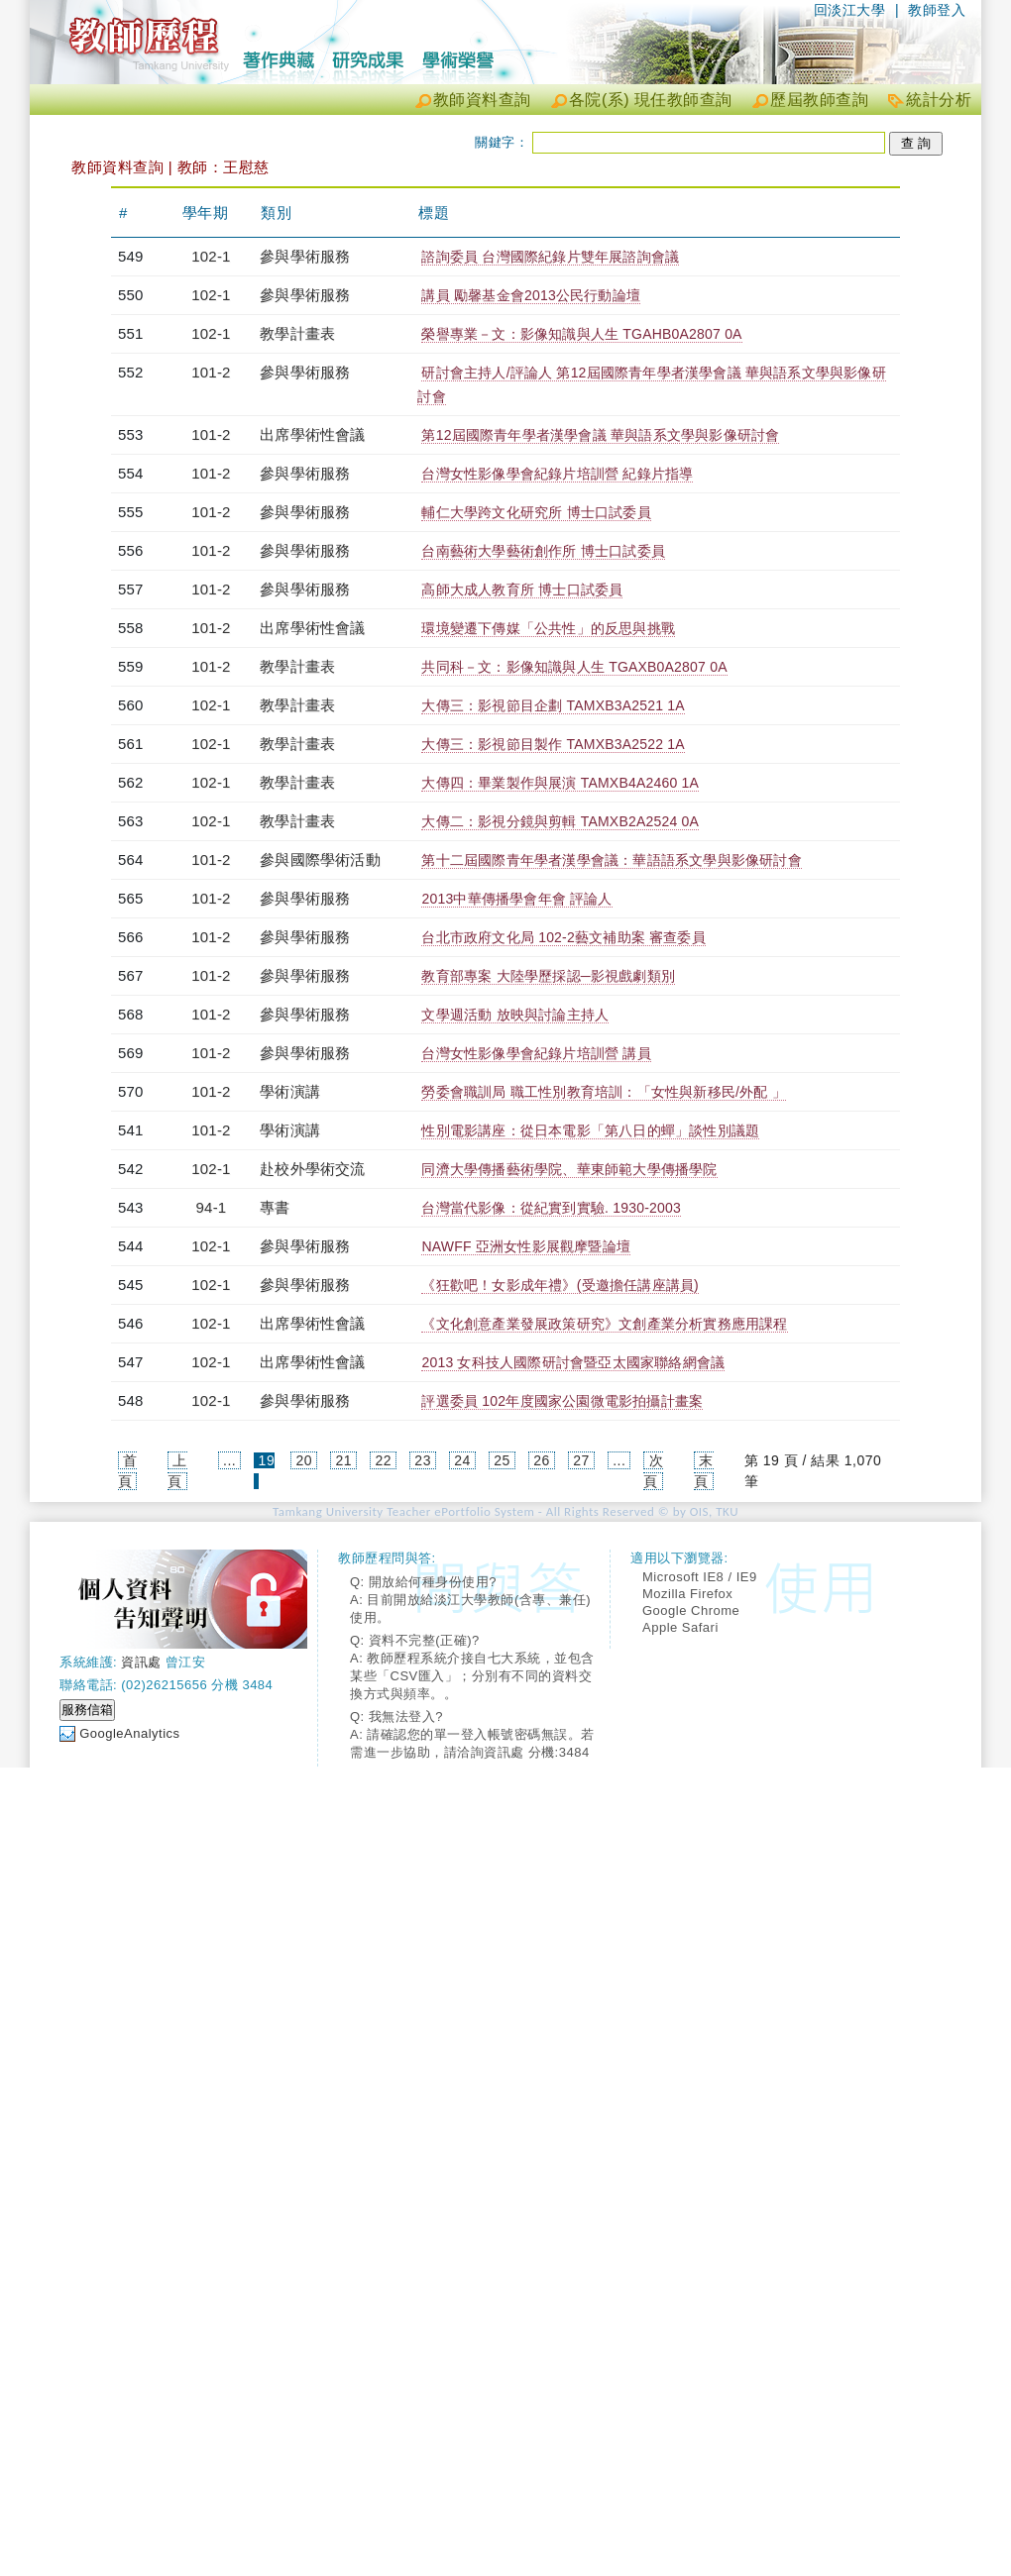 The image size is (1011, 2576). I want to click on 《狂歡吧！女影成年禮》(受邀擔任講座講員), so click(560, 1285).